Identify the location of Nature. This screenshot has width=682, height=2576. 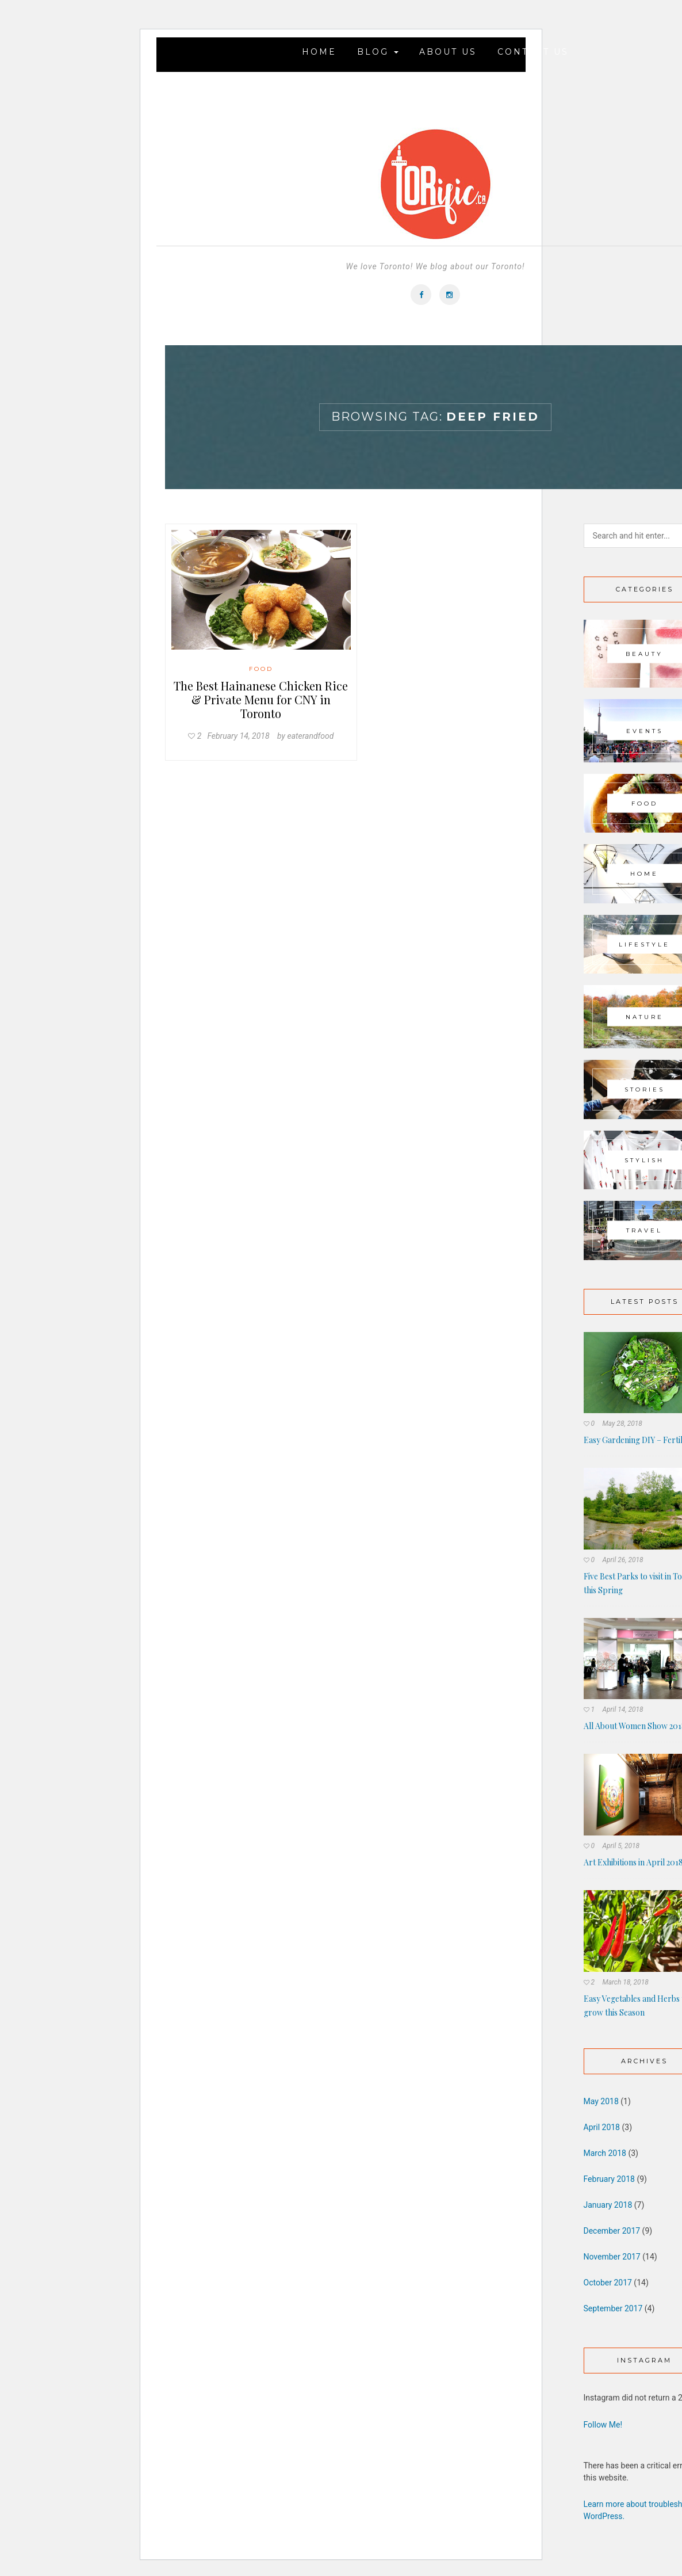
(645, 1017).